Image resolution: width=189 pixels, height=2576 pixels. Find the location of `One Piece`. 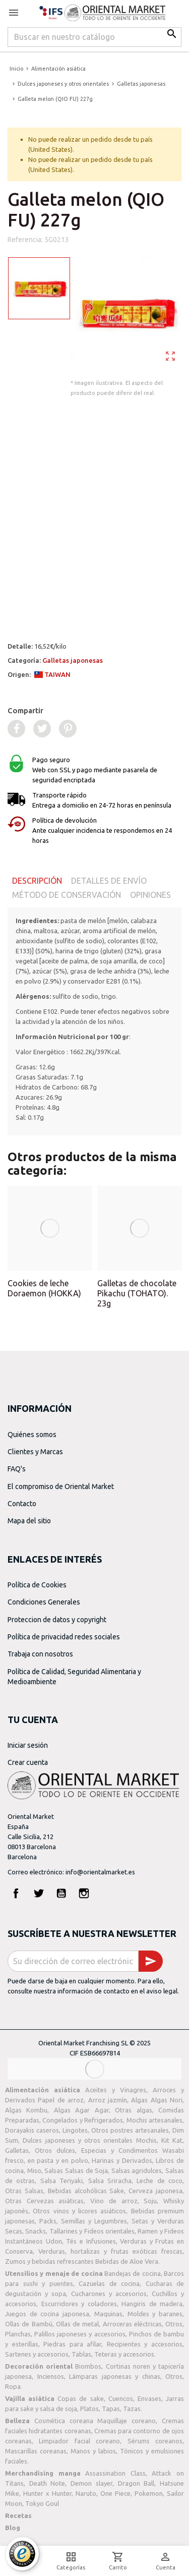

One Piece is located at coordinates (115, 2493).